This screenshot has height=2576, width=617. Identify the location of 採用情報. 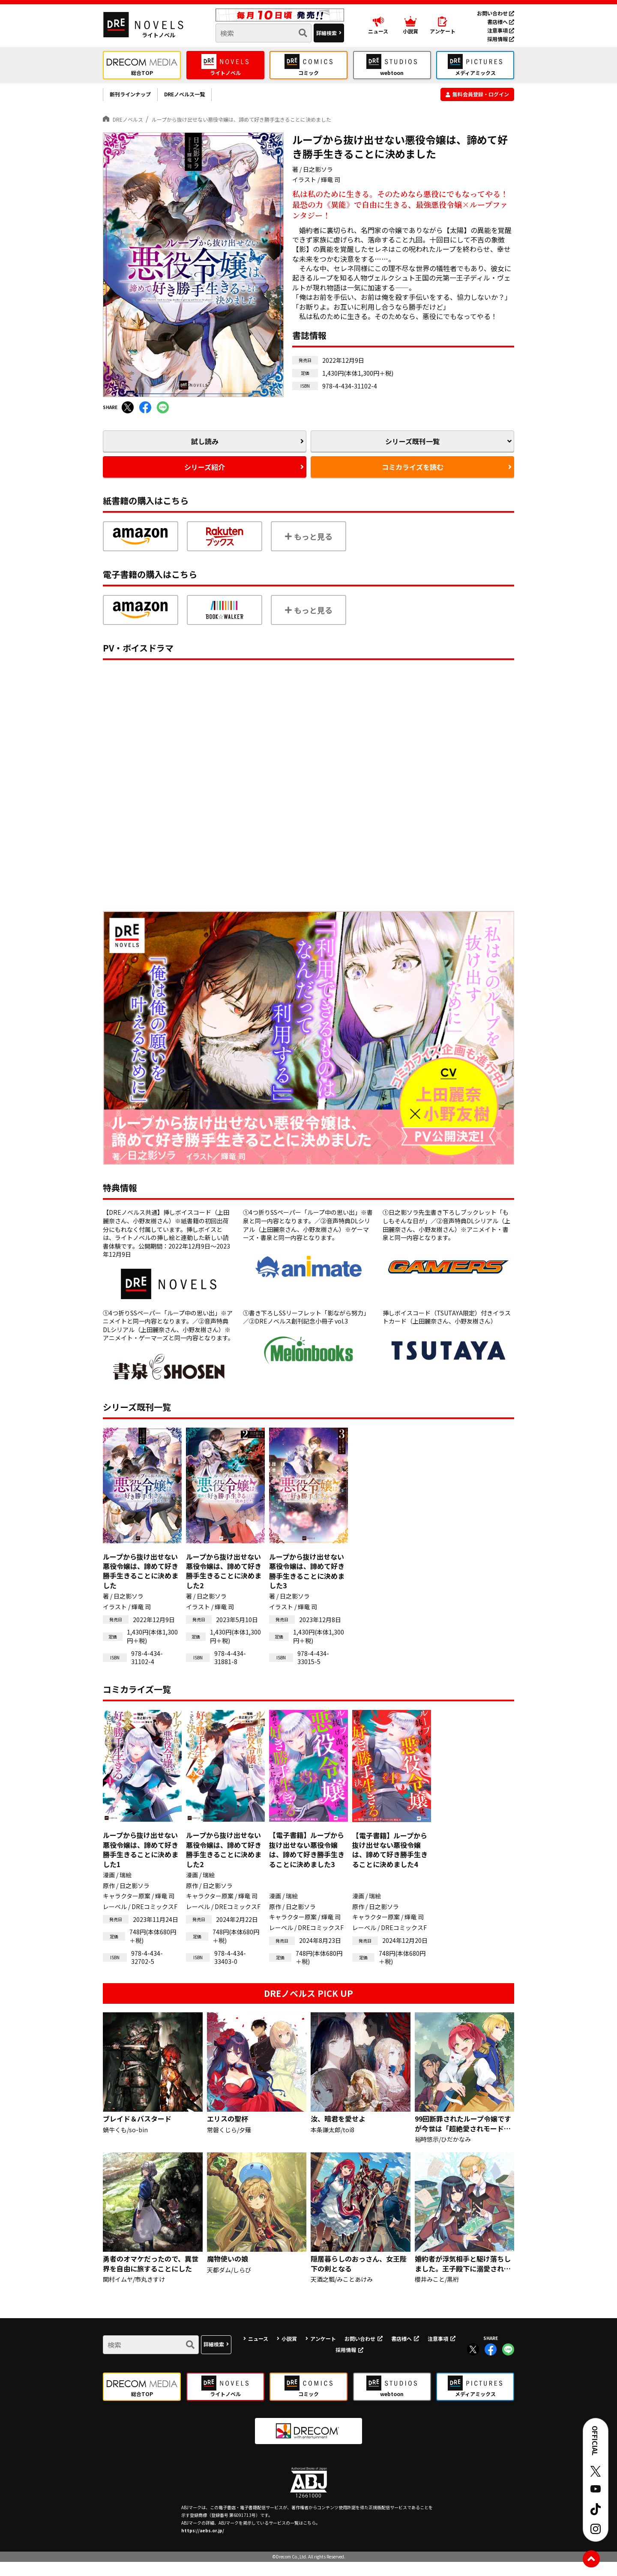
(500, 38).